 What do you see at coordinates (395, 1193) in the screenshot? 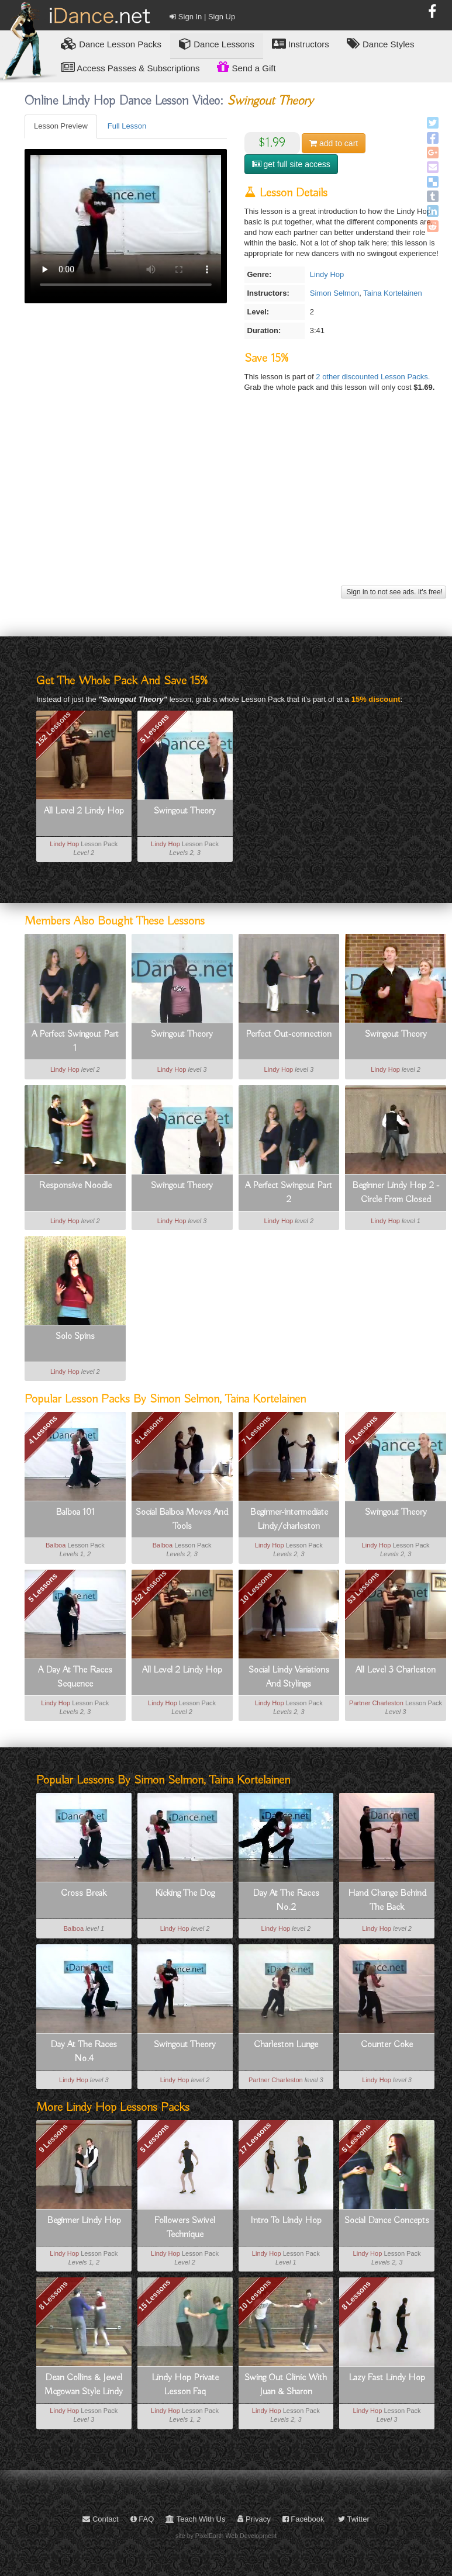
I see `Beginner Lindy Hop 2 - Circle From Closed` at bounding box center [395, 1193].